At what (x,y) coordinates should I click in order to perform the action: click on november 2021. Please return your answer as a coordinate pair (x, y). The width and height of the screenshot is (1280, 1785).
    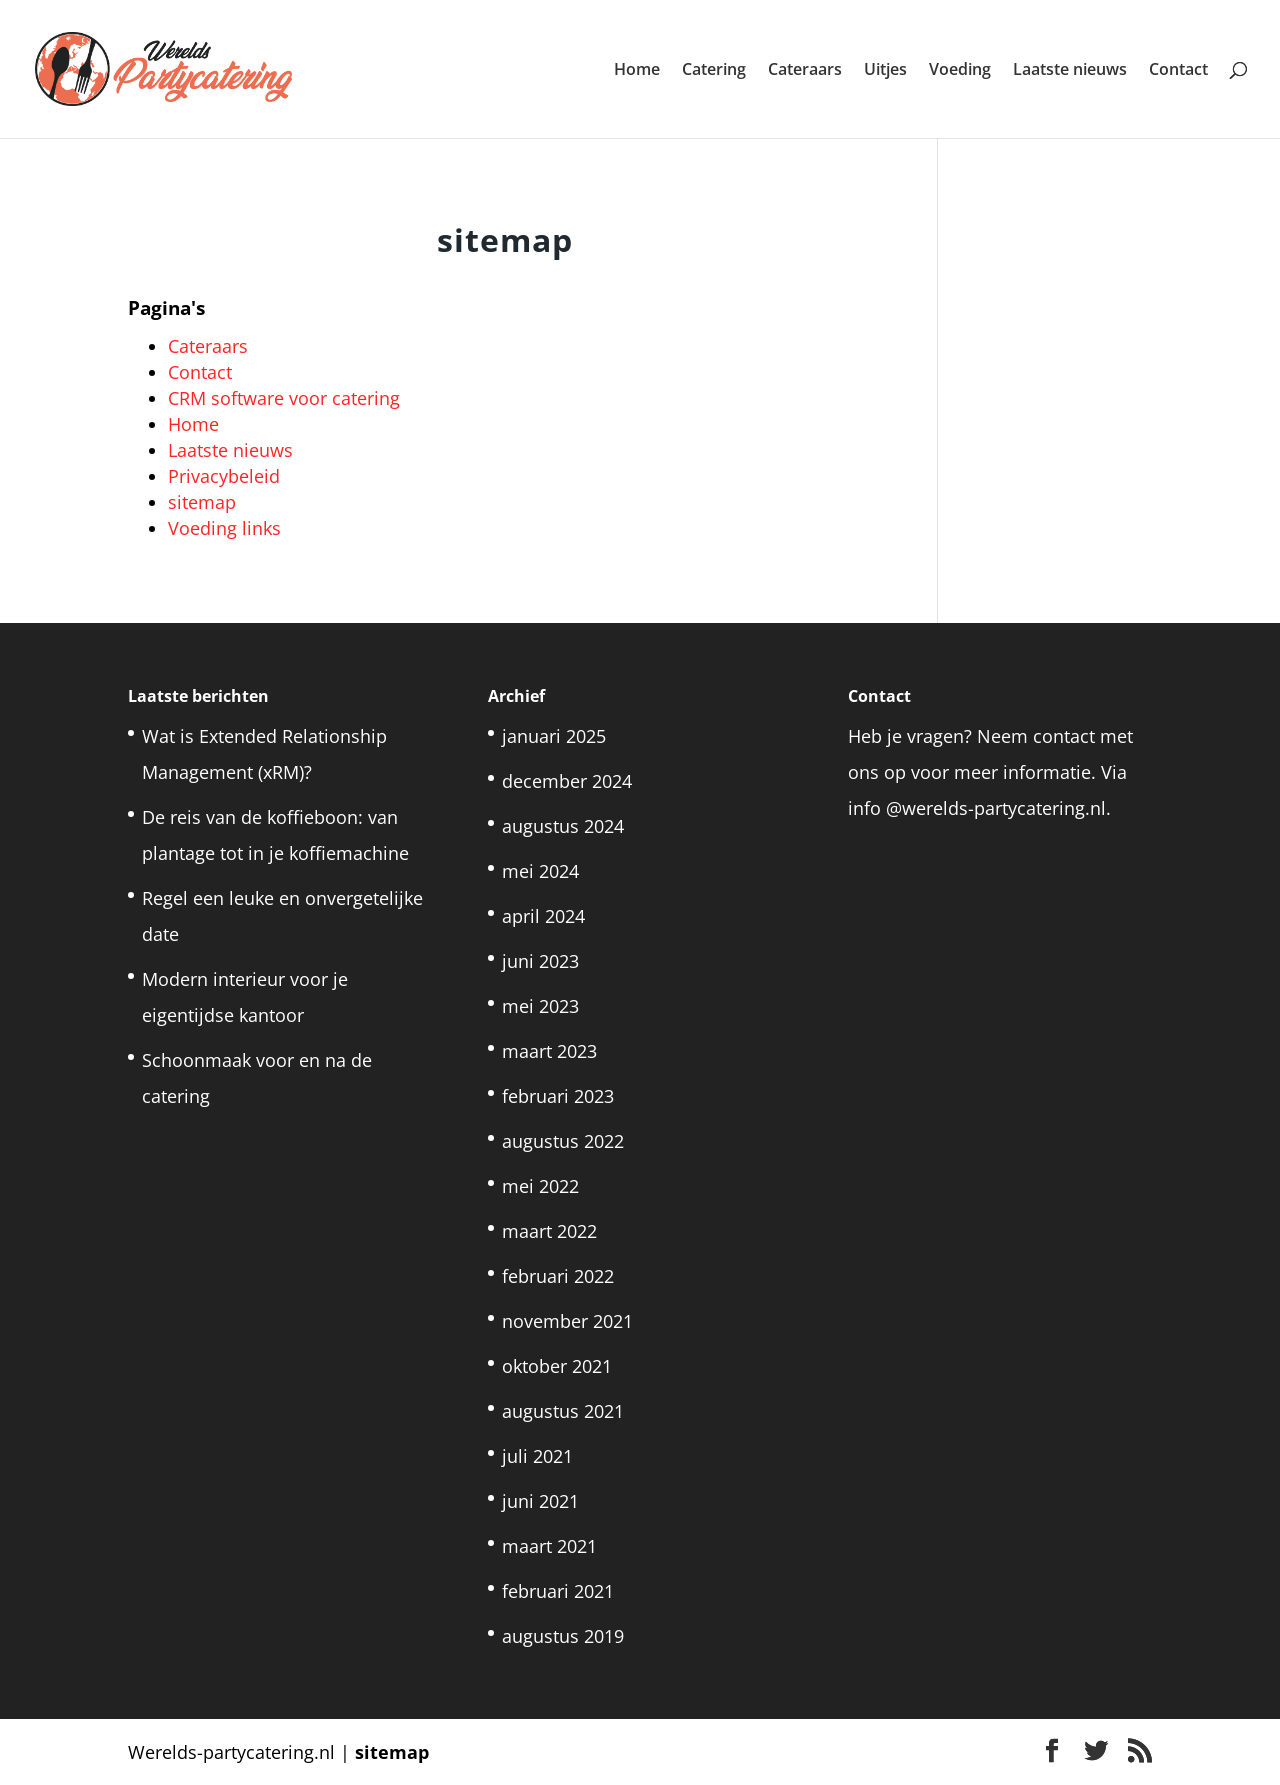
    Looking at the image, I should click on (567, 1321).